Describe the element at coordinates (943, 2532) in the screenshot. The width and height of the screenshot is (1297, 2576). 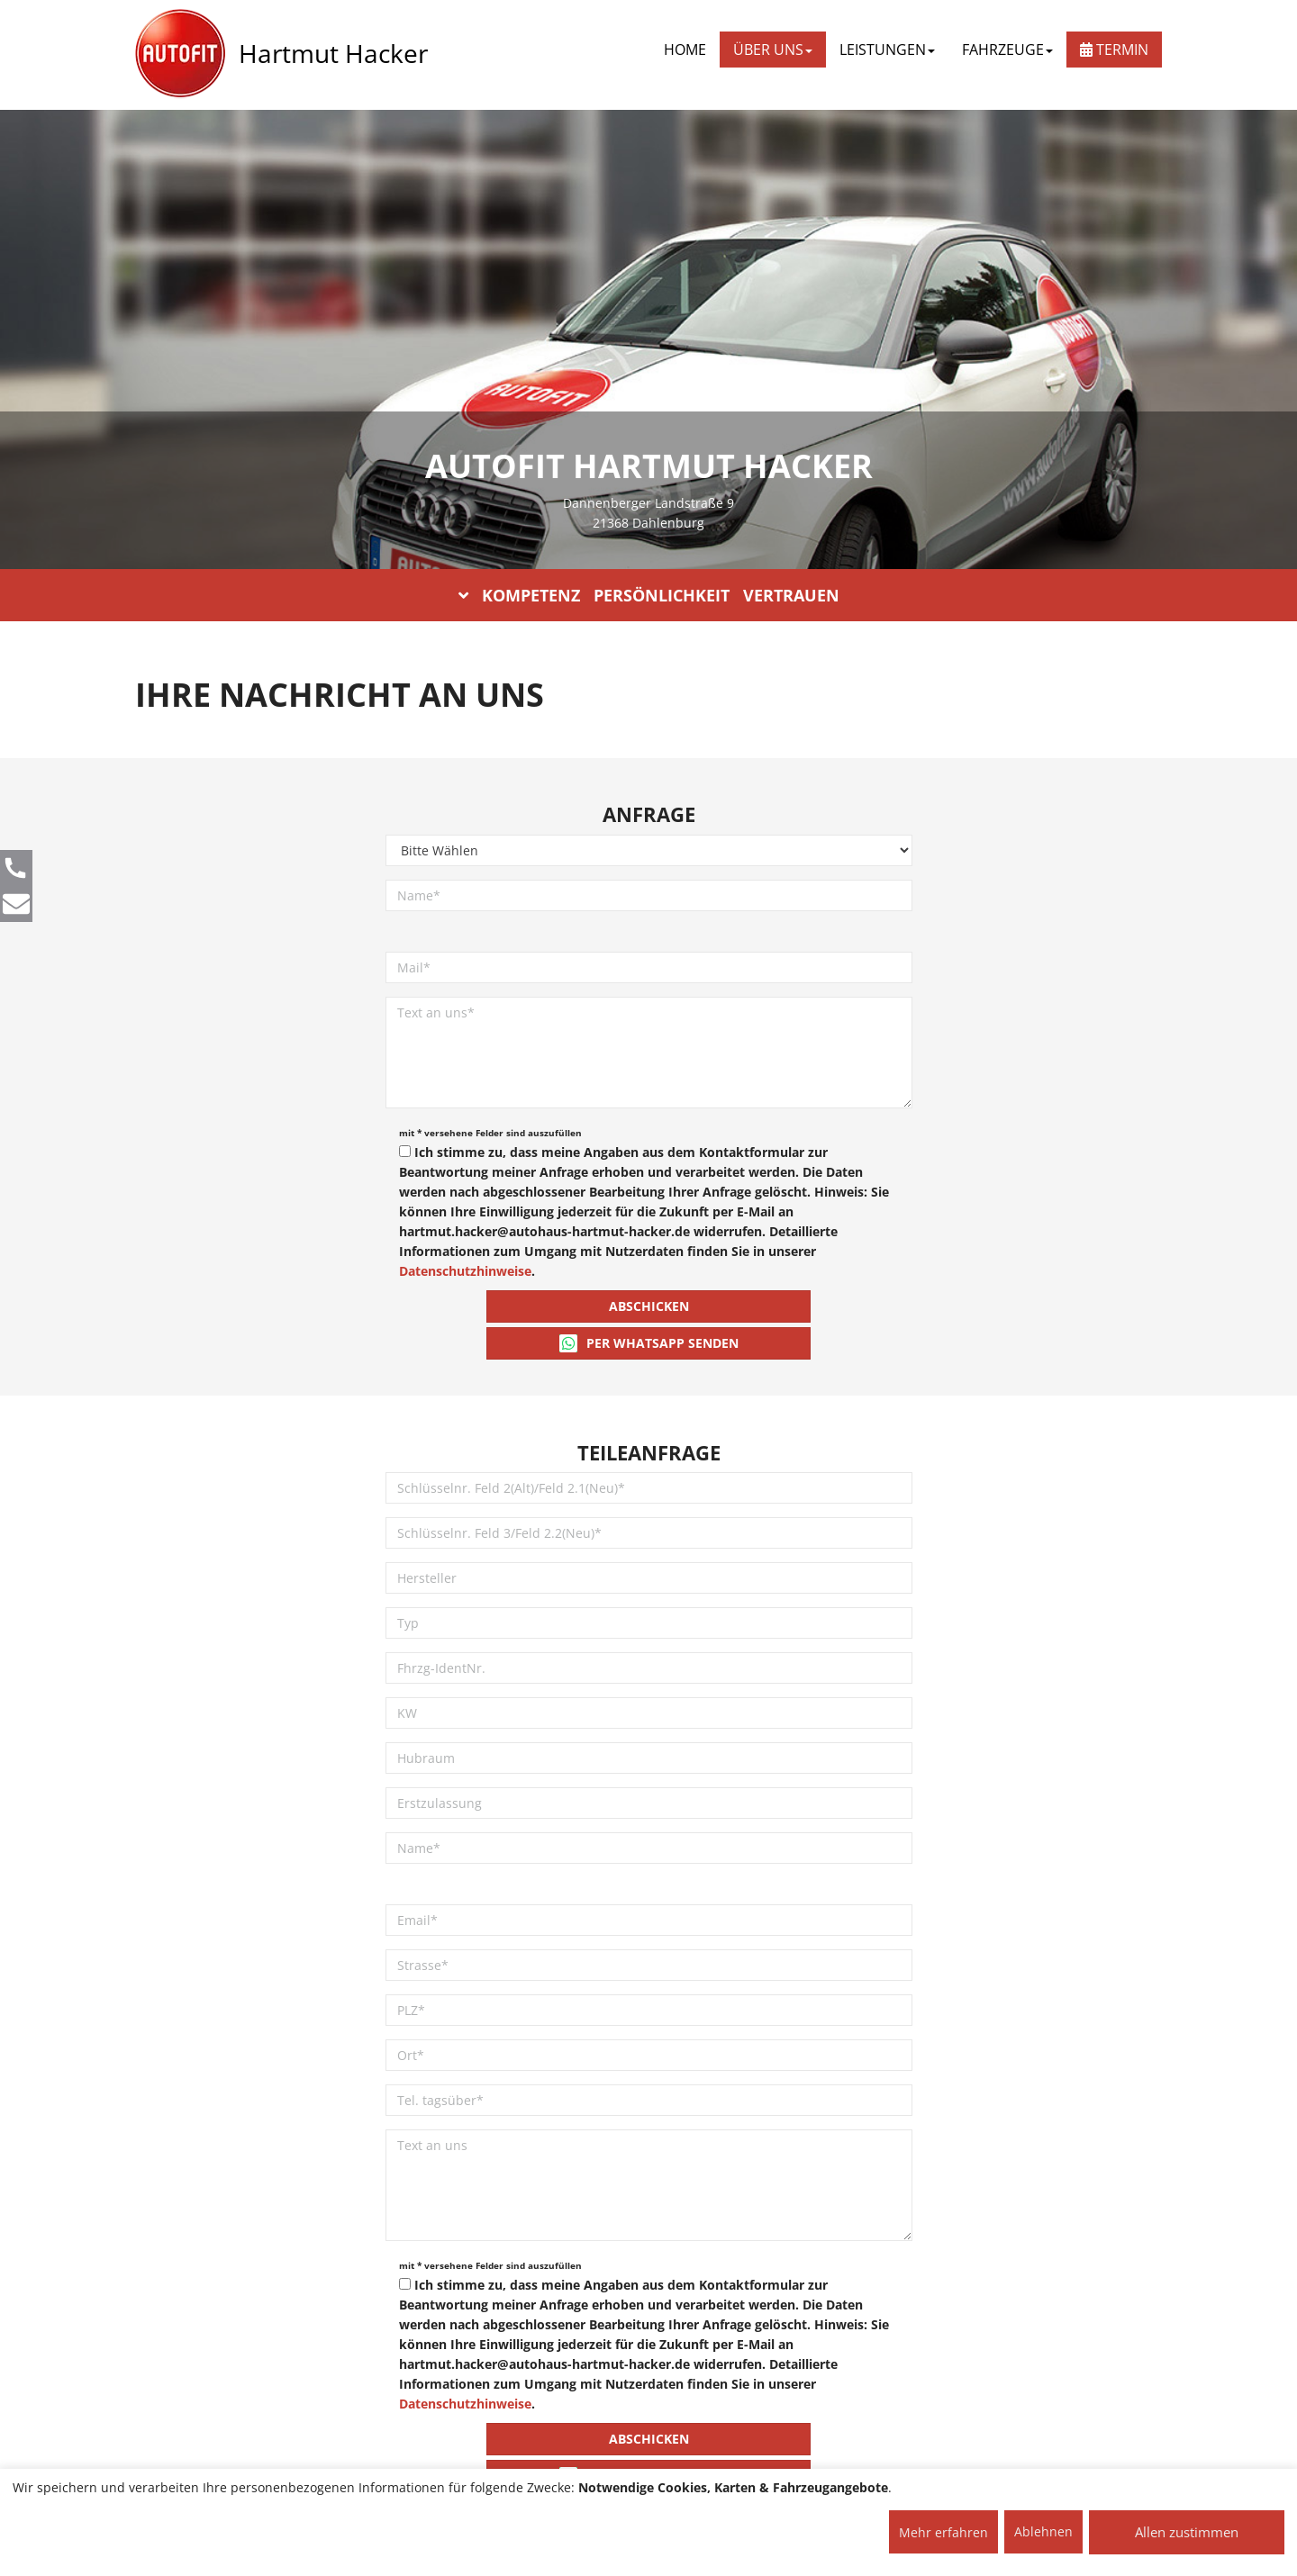
I see `Mehr erfahren` at that location.